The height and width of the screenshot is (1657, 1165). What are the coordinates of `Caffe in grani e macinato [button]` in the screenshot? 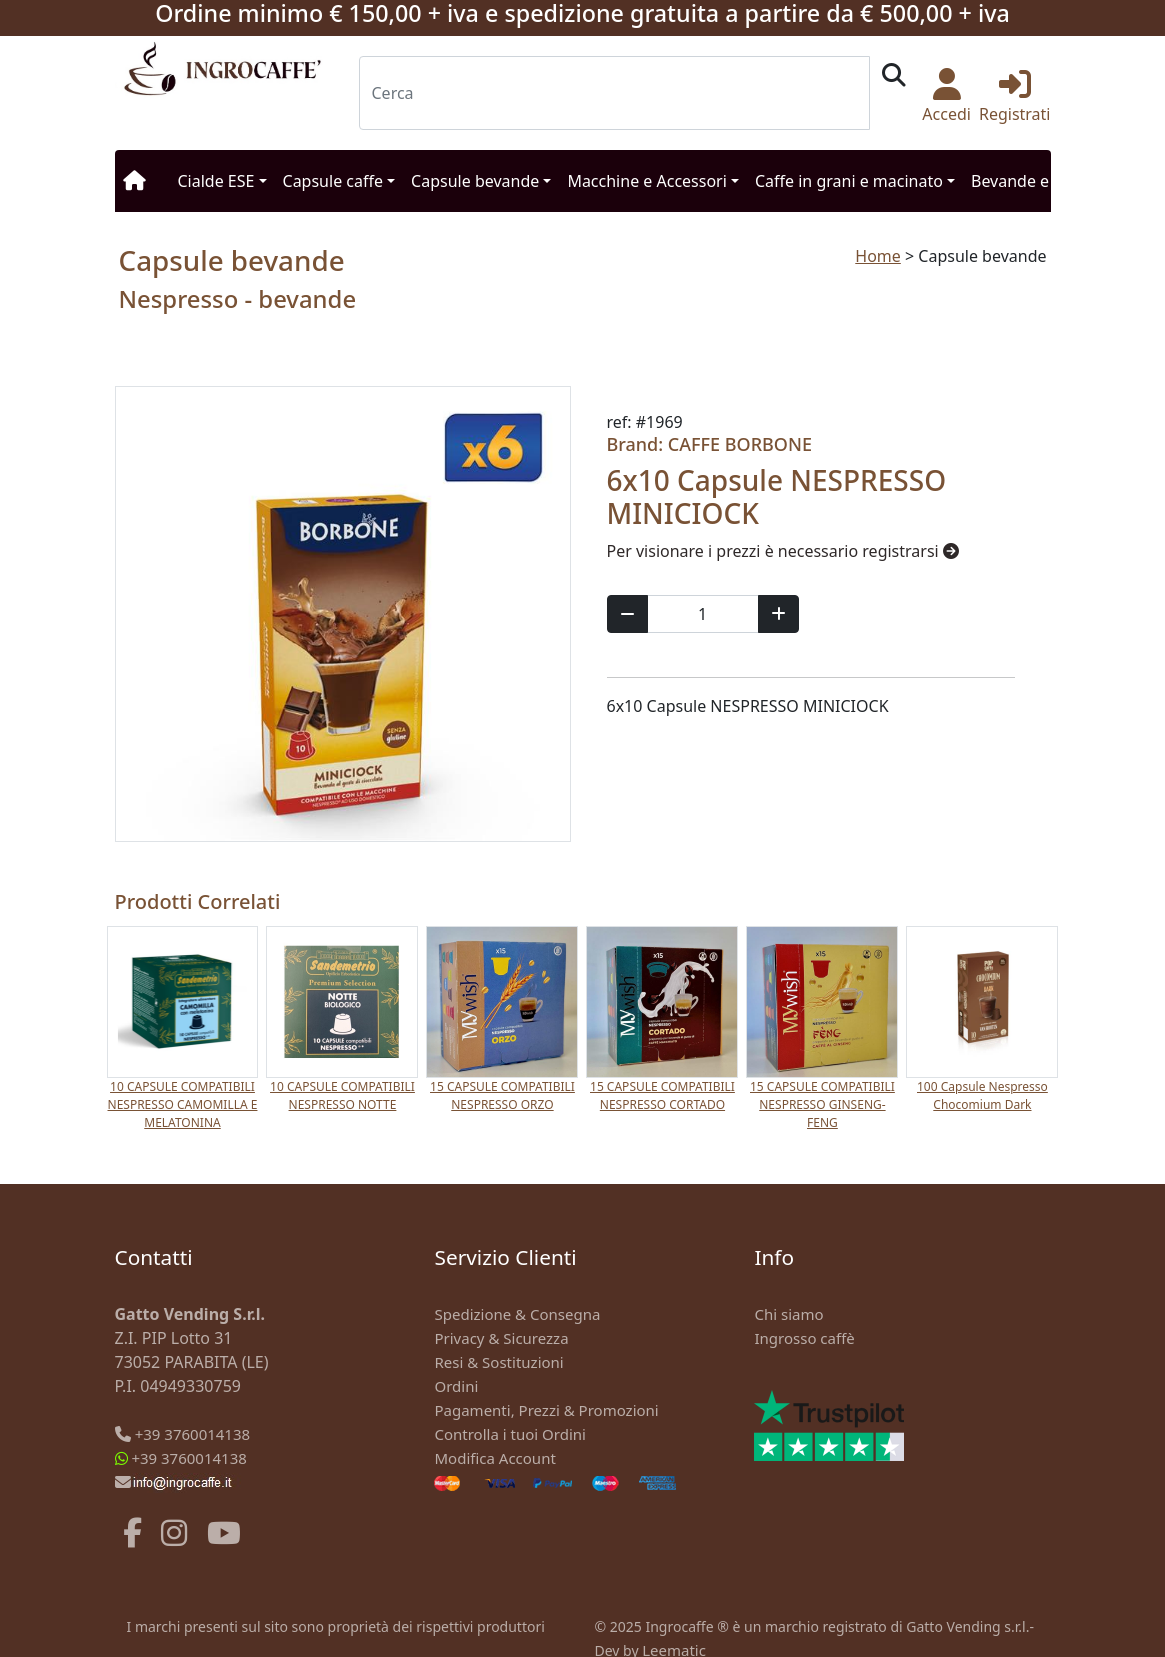 It's located at (849, 181).